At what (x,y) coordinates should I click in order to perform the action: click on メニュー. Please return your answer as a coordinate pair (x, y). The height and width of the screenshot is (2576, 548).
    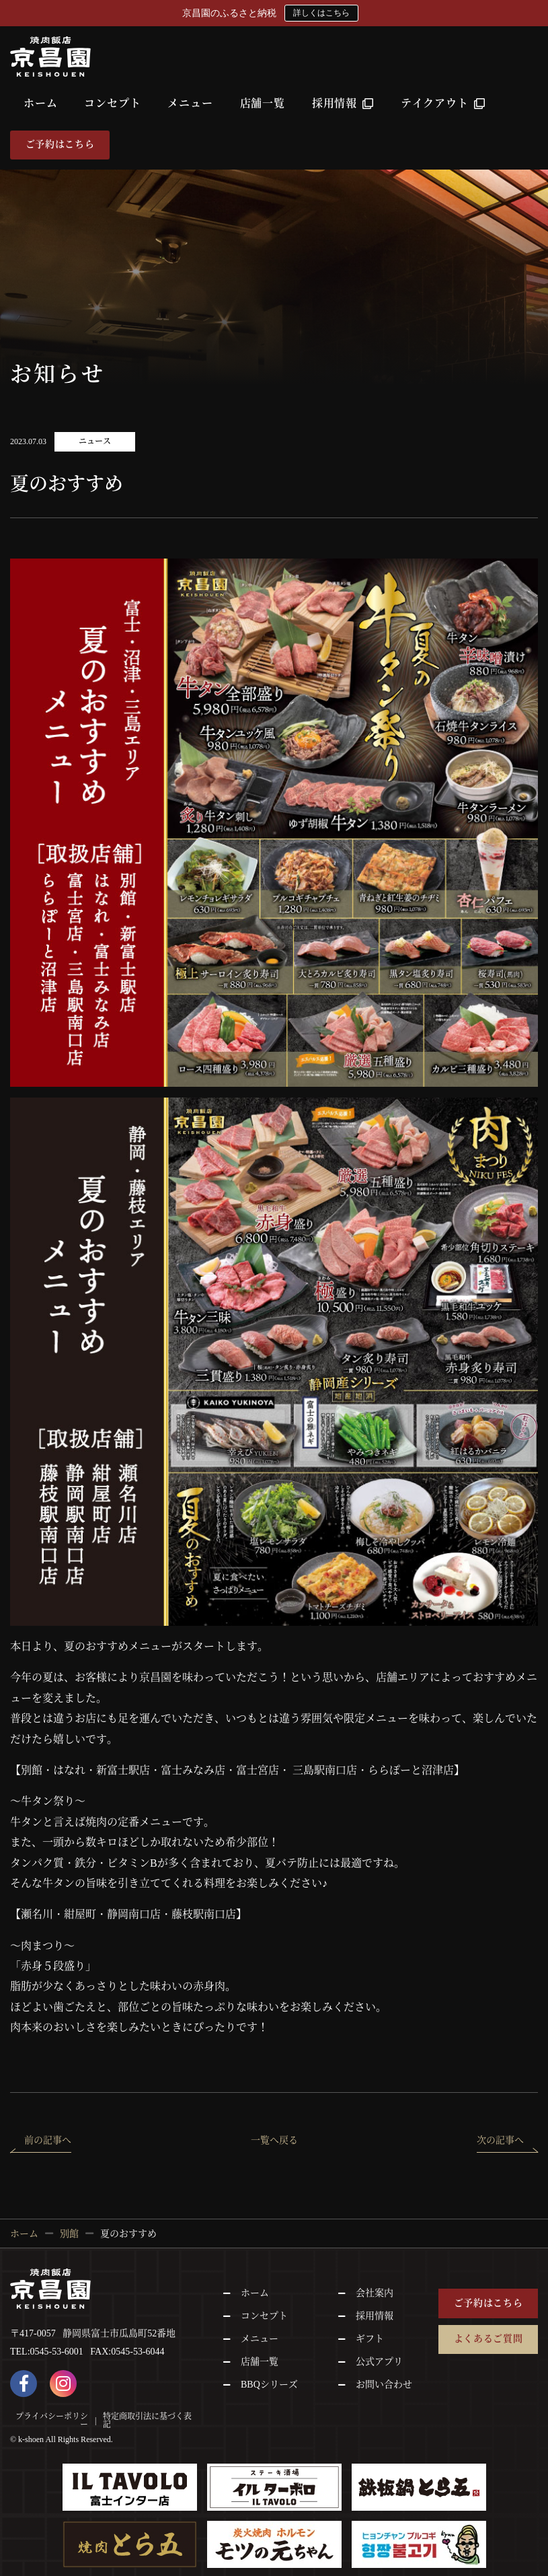
    Looking at the image, I should click on (189, 103).